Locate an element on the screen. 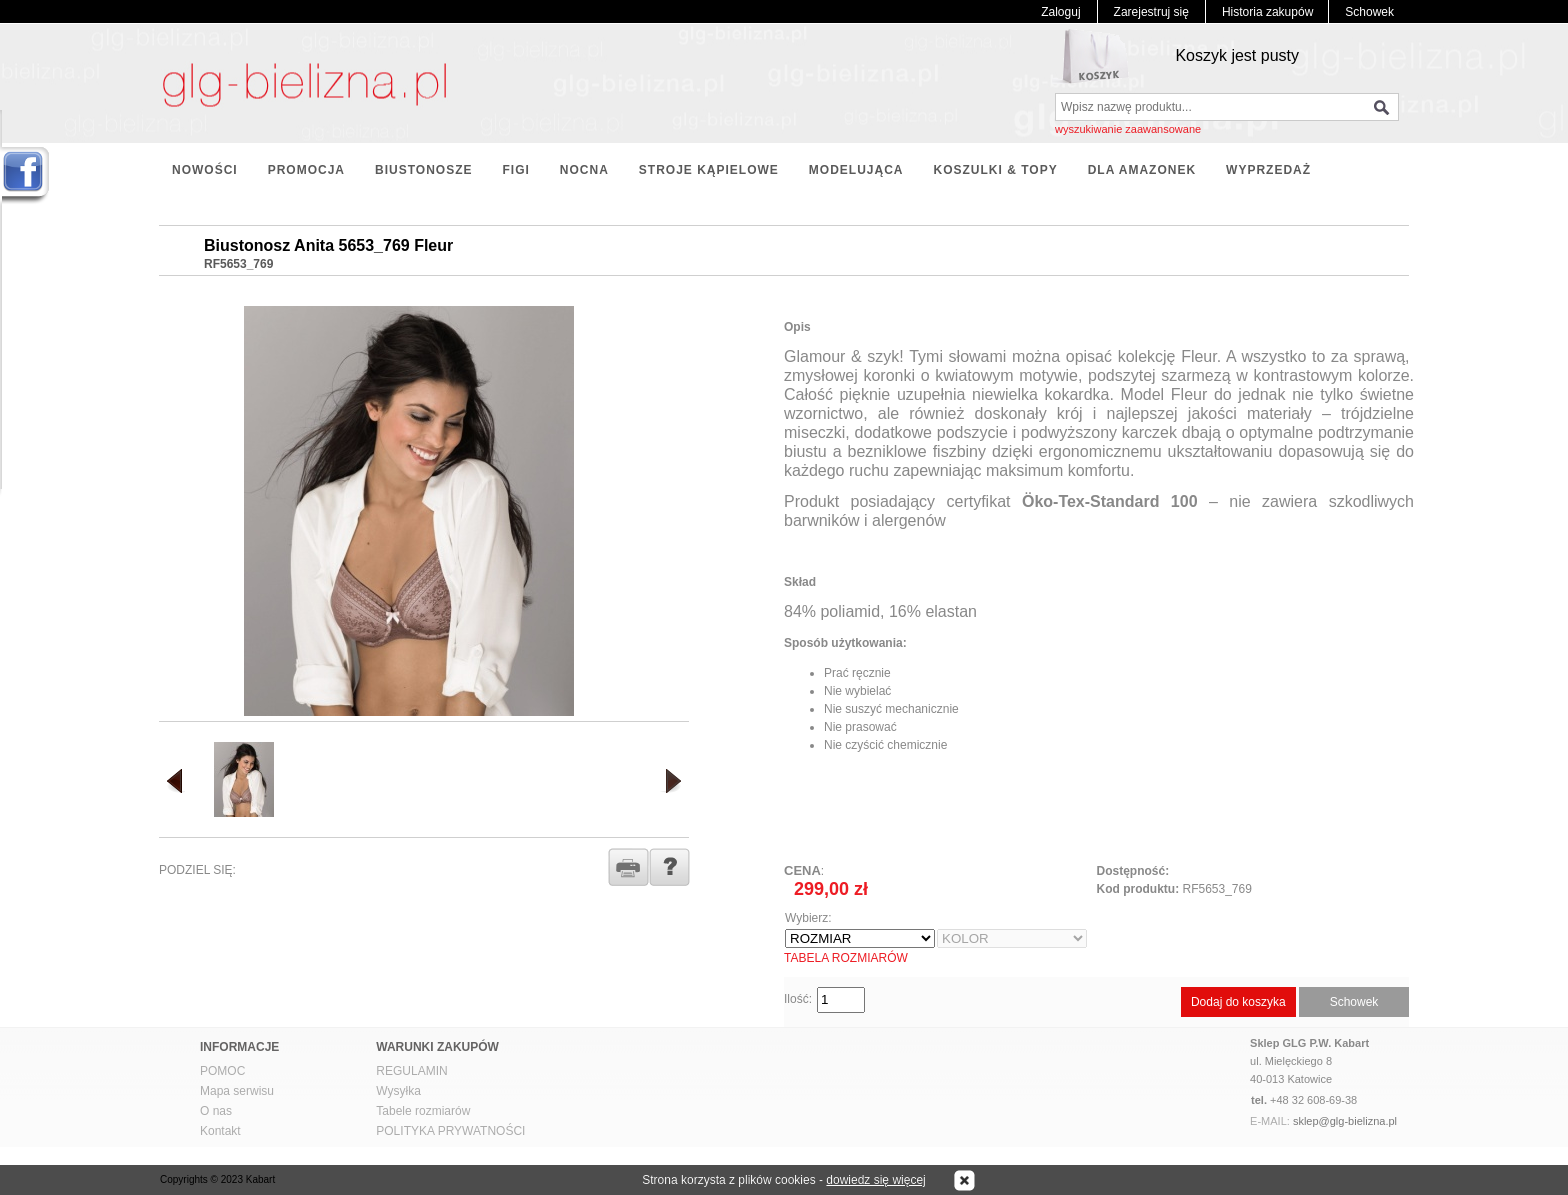 The image size is (1568, 1195). Tabele rozmiarów is located at coordinates (423, 1111).